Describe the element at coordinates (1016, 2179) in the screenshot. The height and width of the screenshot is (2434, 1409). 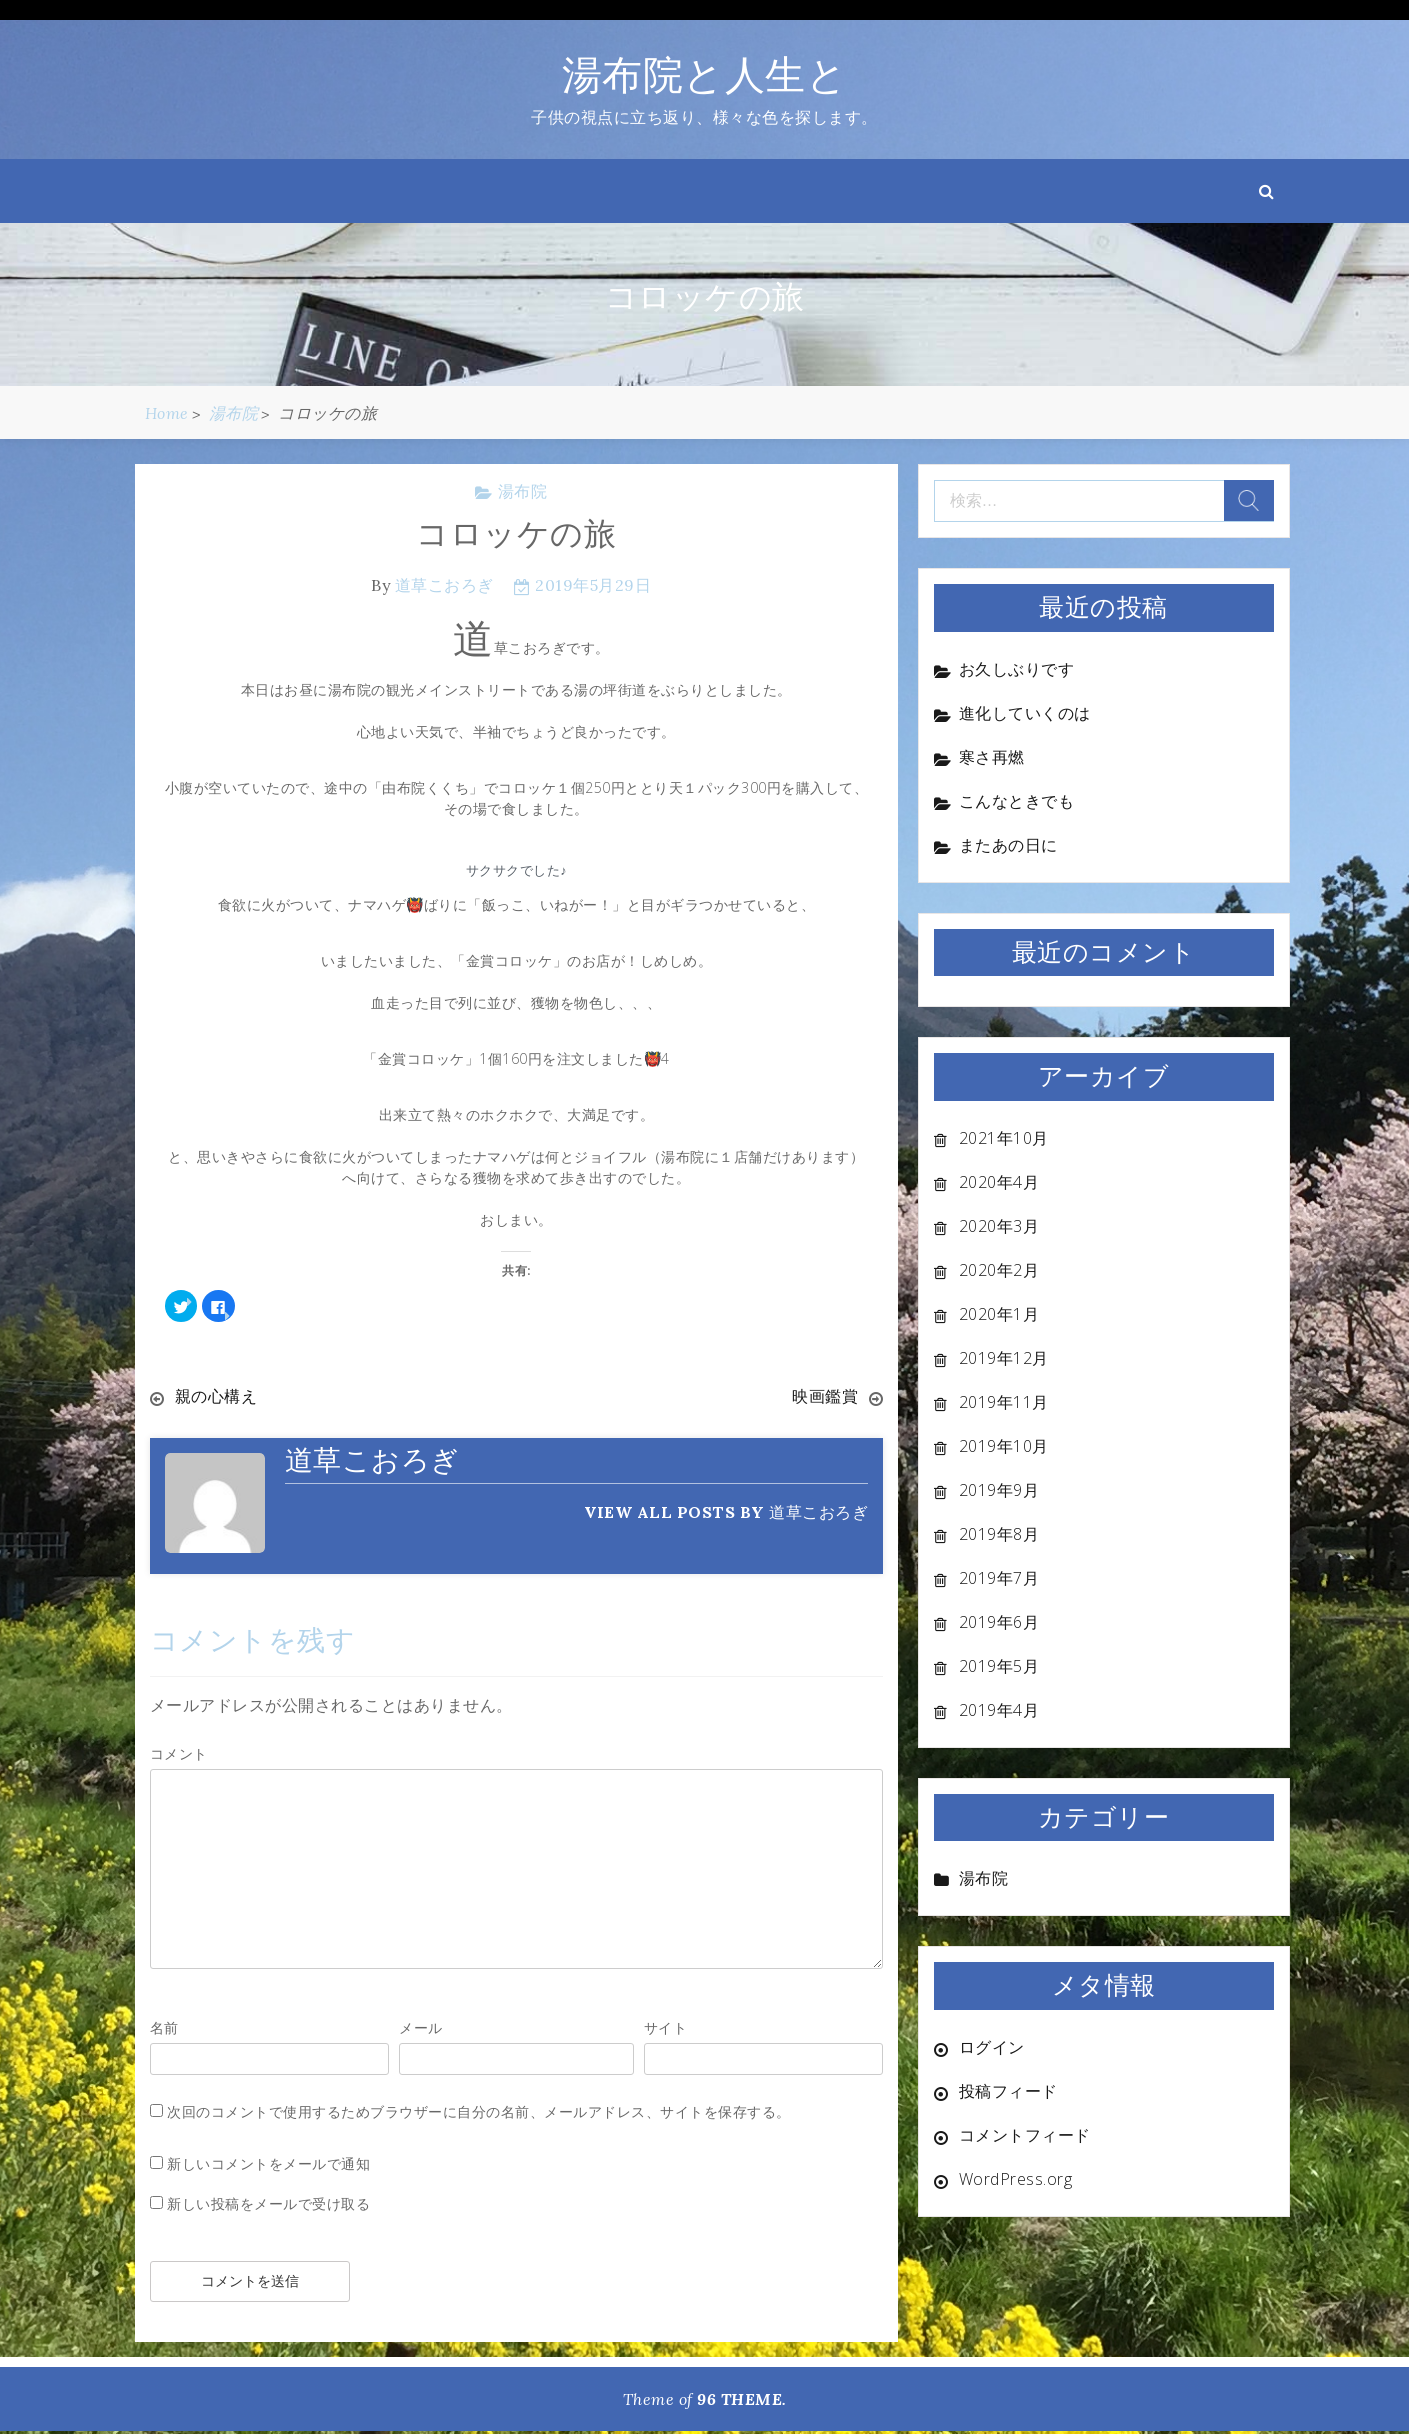
I see `WordPress.org` at that location.